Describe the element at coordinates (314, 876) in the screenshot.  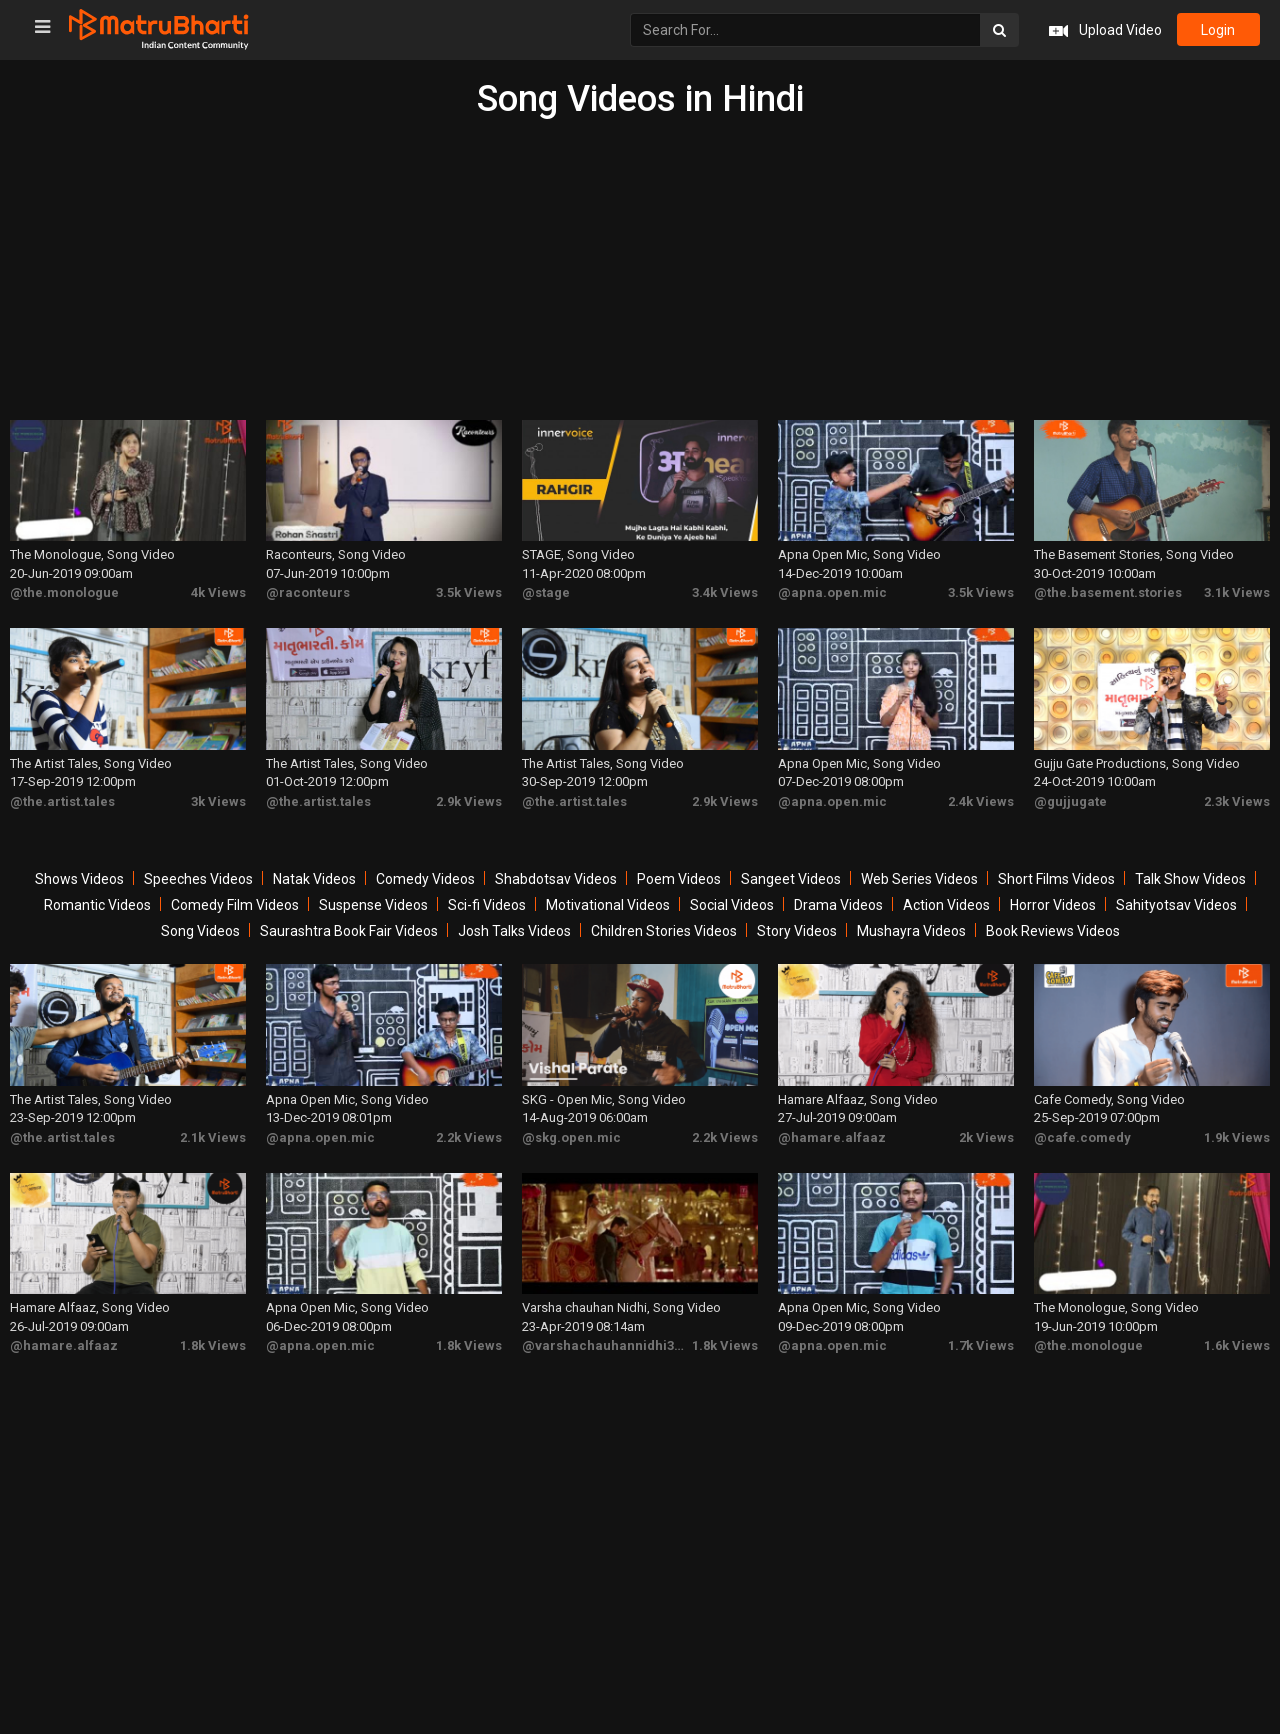
I see `Natak Videos` at that location.